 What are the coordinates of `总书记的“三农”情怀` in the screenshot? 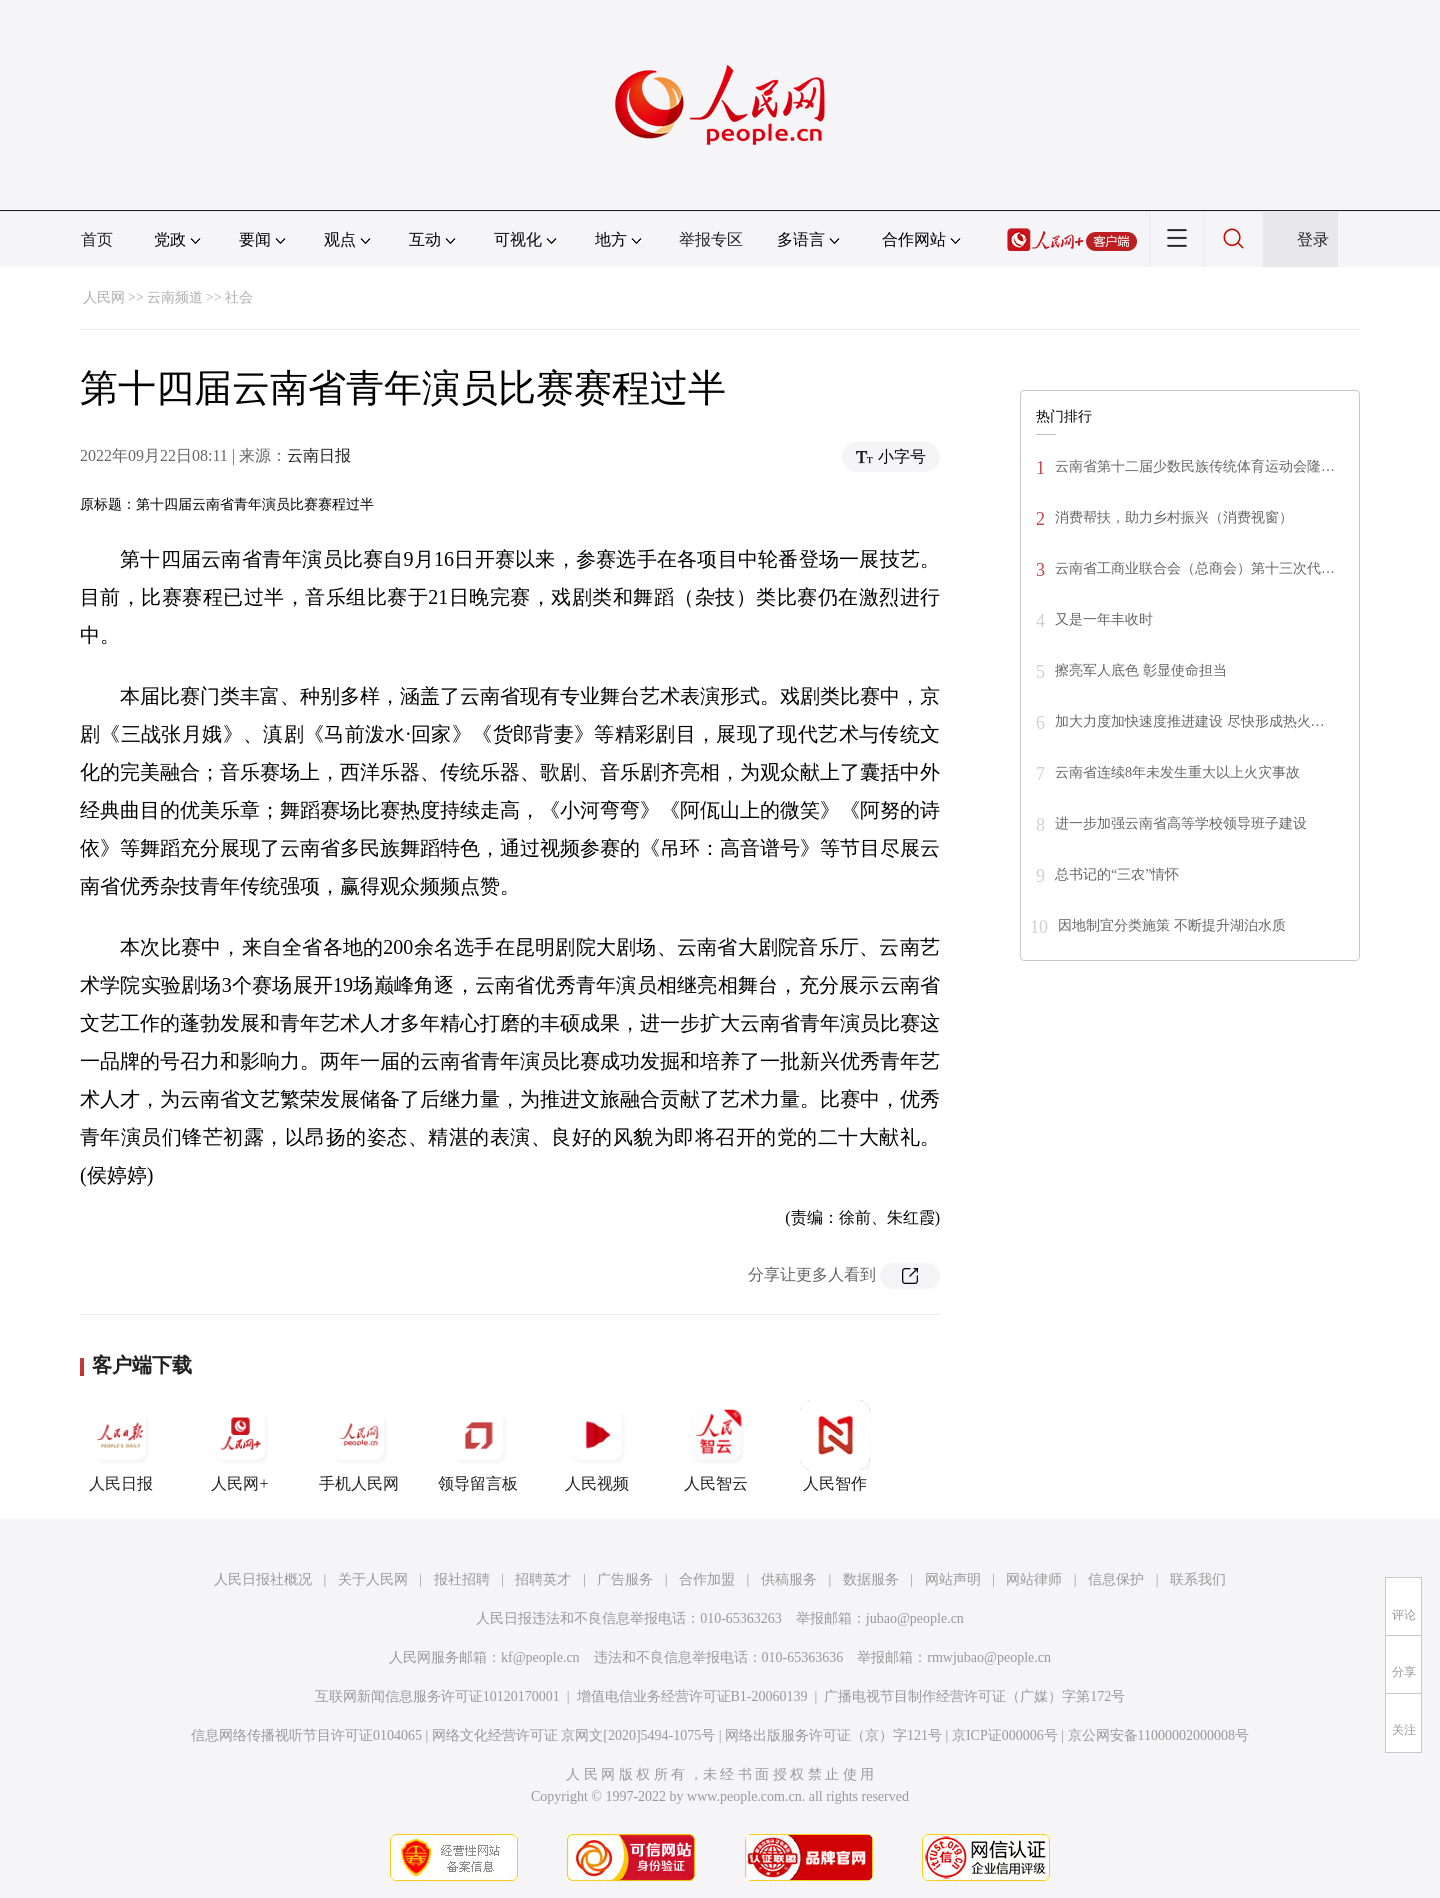 It's located at (1117, 874).